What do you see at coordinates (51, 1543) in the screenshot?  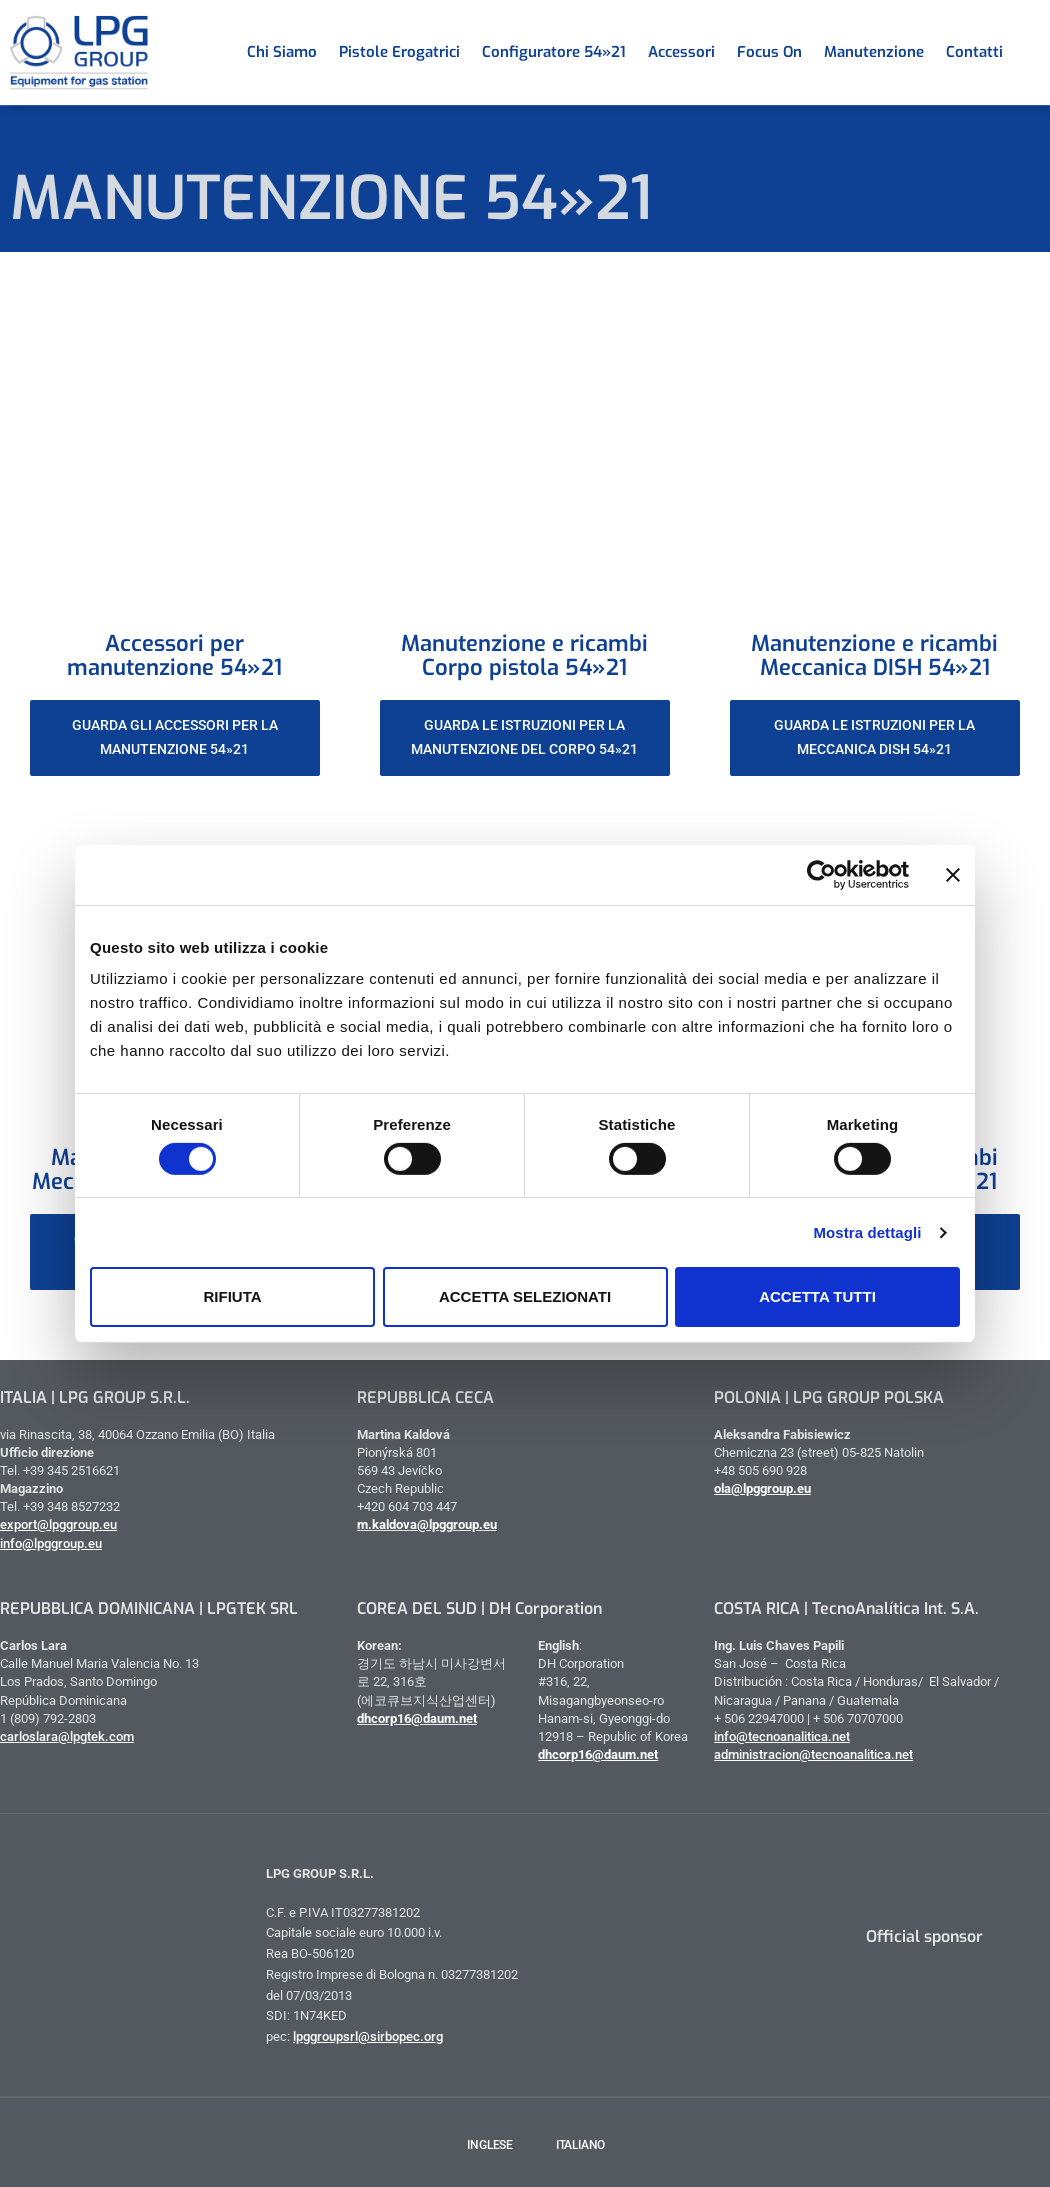 I see `info@lpggroup.eu` at bounding box center [51, 1543].